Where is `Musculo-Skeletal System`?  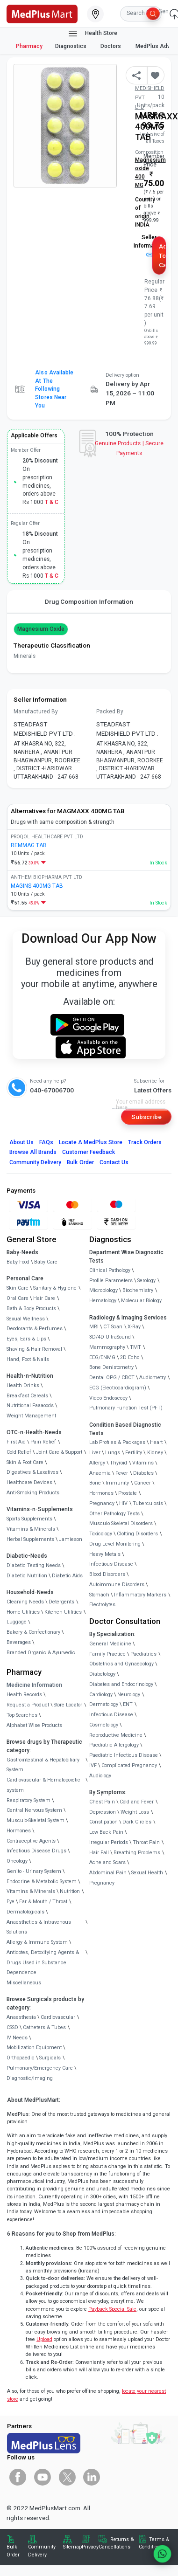
Musculo-Skeletal System is located at coordinates (35, 1820).